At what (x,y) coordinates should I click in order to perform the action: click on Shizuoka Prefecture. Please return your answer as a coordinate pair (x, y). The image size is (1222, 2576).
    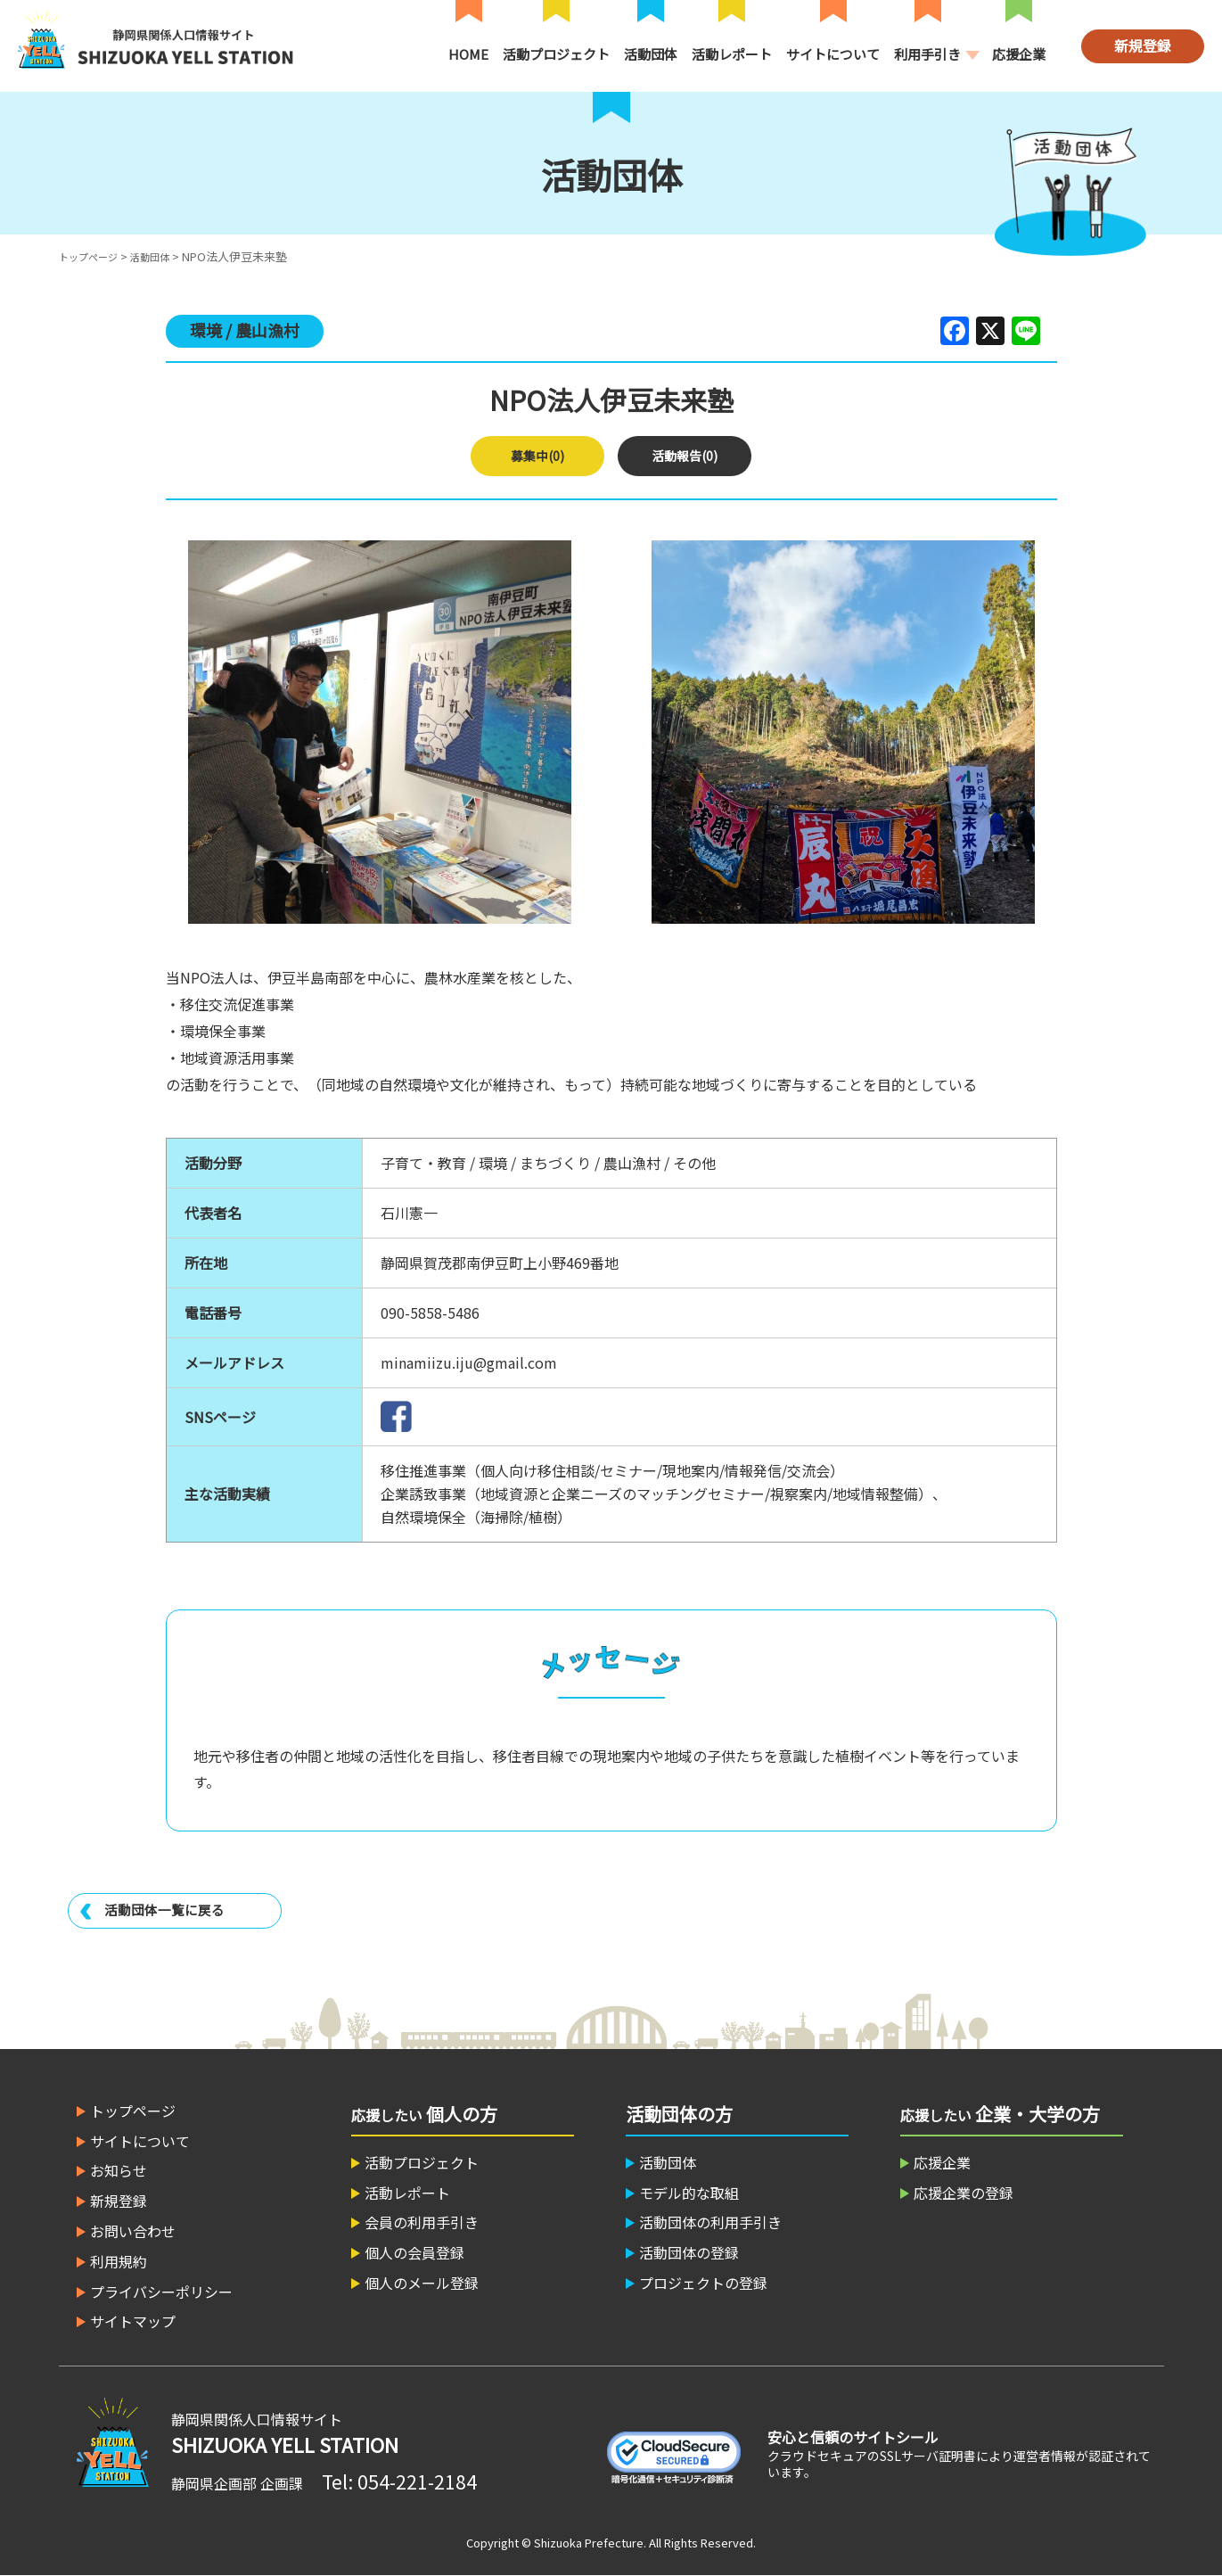
    Looking at the image, I should click on (589, 2542).